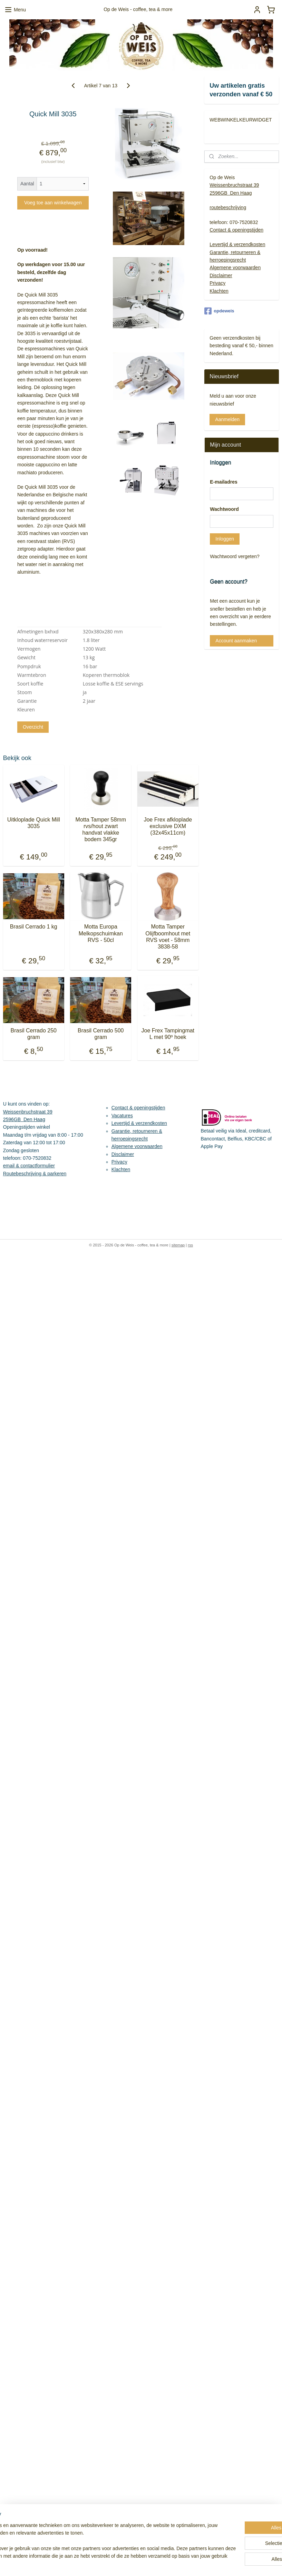  What do you see at coordinates (53, 202) in the screenshot?
I see `Voeg toe aan winkelwagen` at bounding box center [53, 202].